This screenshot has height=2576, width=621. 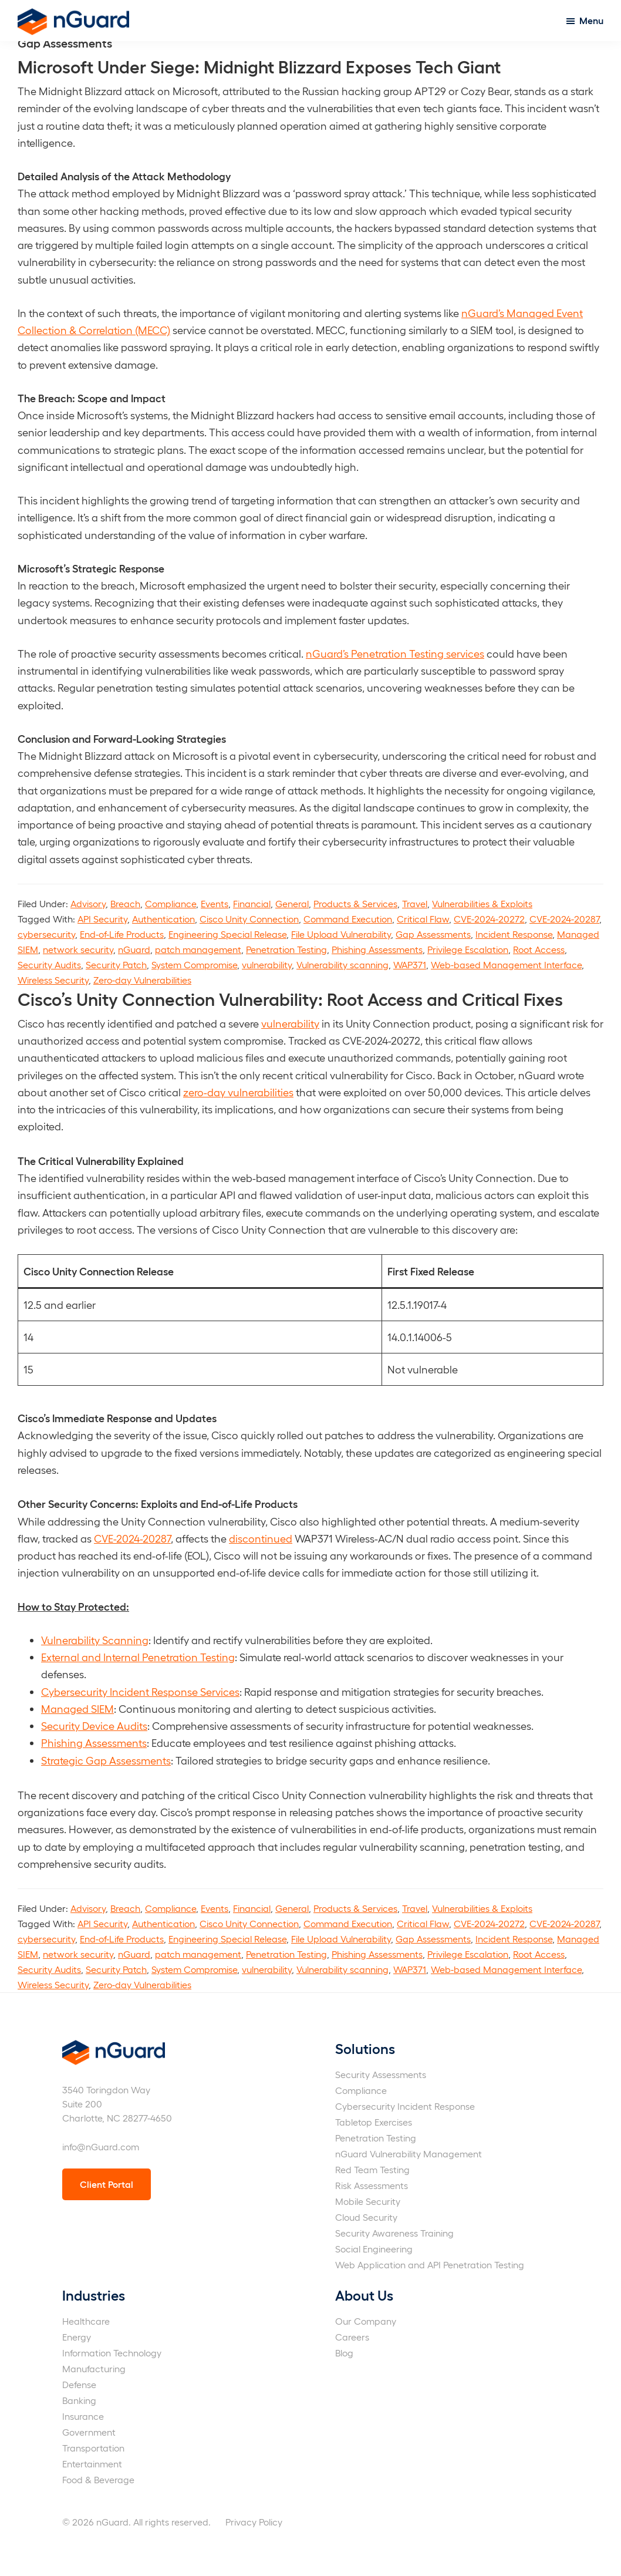 What do you see at coordinates (134, 949) in the screenshot?
I see `nGuard` at bounding box center [134, 949].